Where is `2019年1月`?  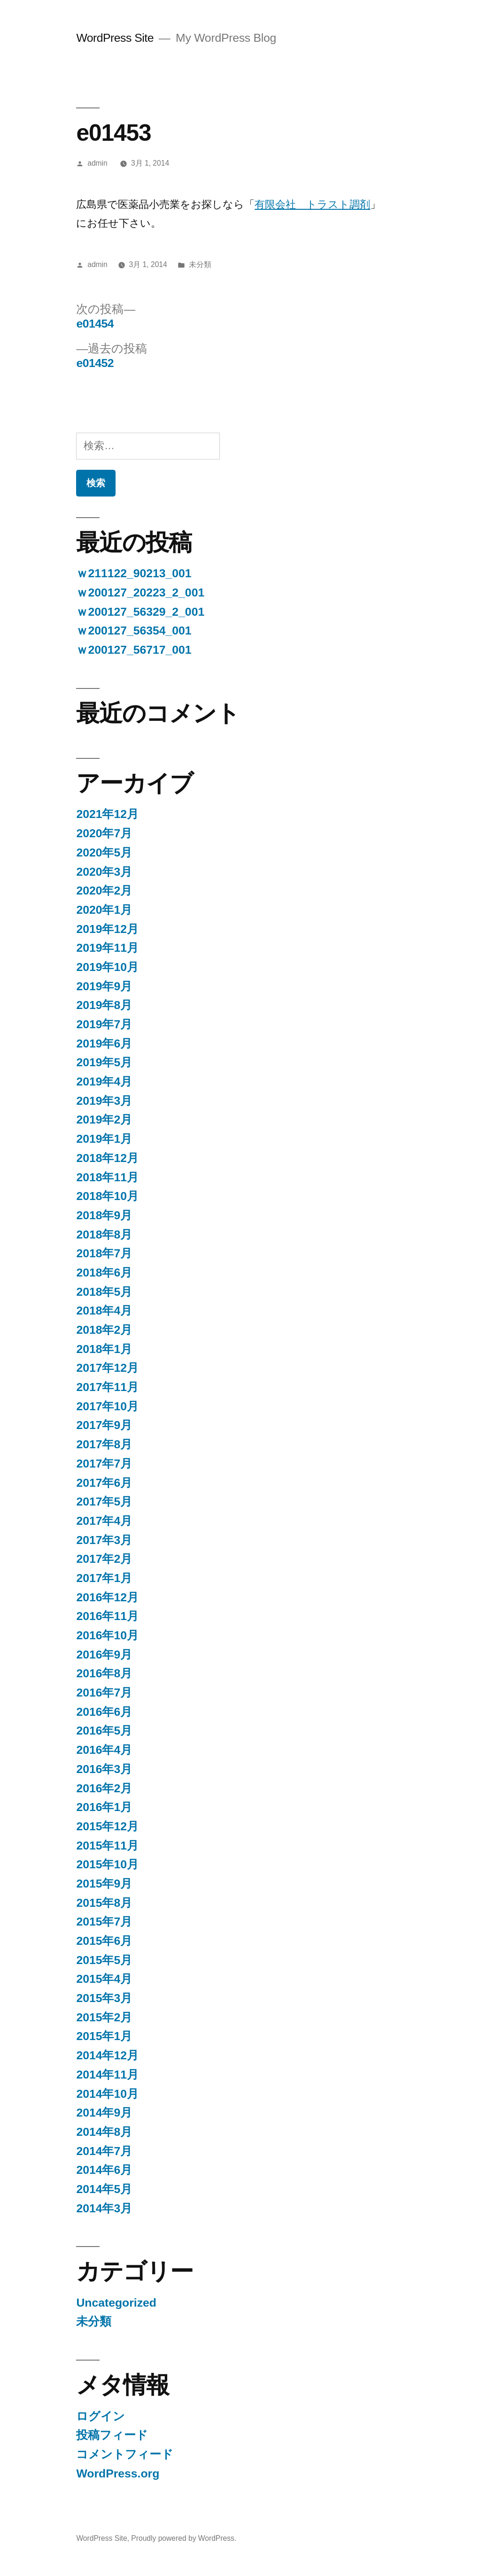 2019年1月 is located at coordinates (104, 1138).